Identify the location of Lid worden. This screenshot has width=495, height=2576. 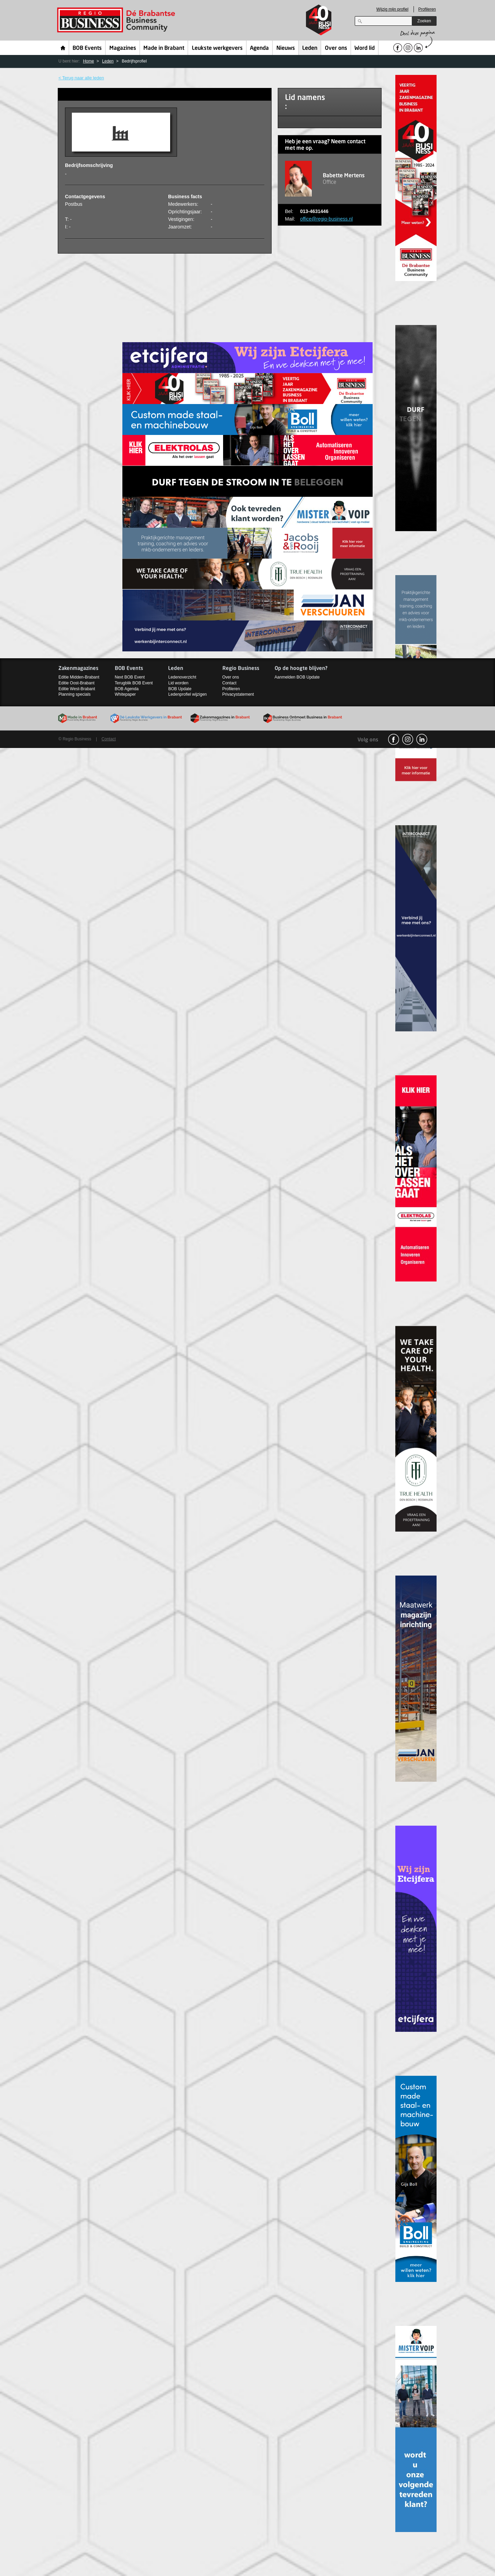
(178, 683).